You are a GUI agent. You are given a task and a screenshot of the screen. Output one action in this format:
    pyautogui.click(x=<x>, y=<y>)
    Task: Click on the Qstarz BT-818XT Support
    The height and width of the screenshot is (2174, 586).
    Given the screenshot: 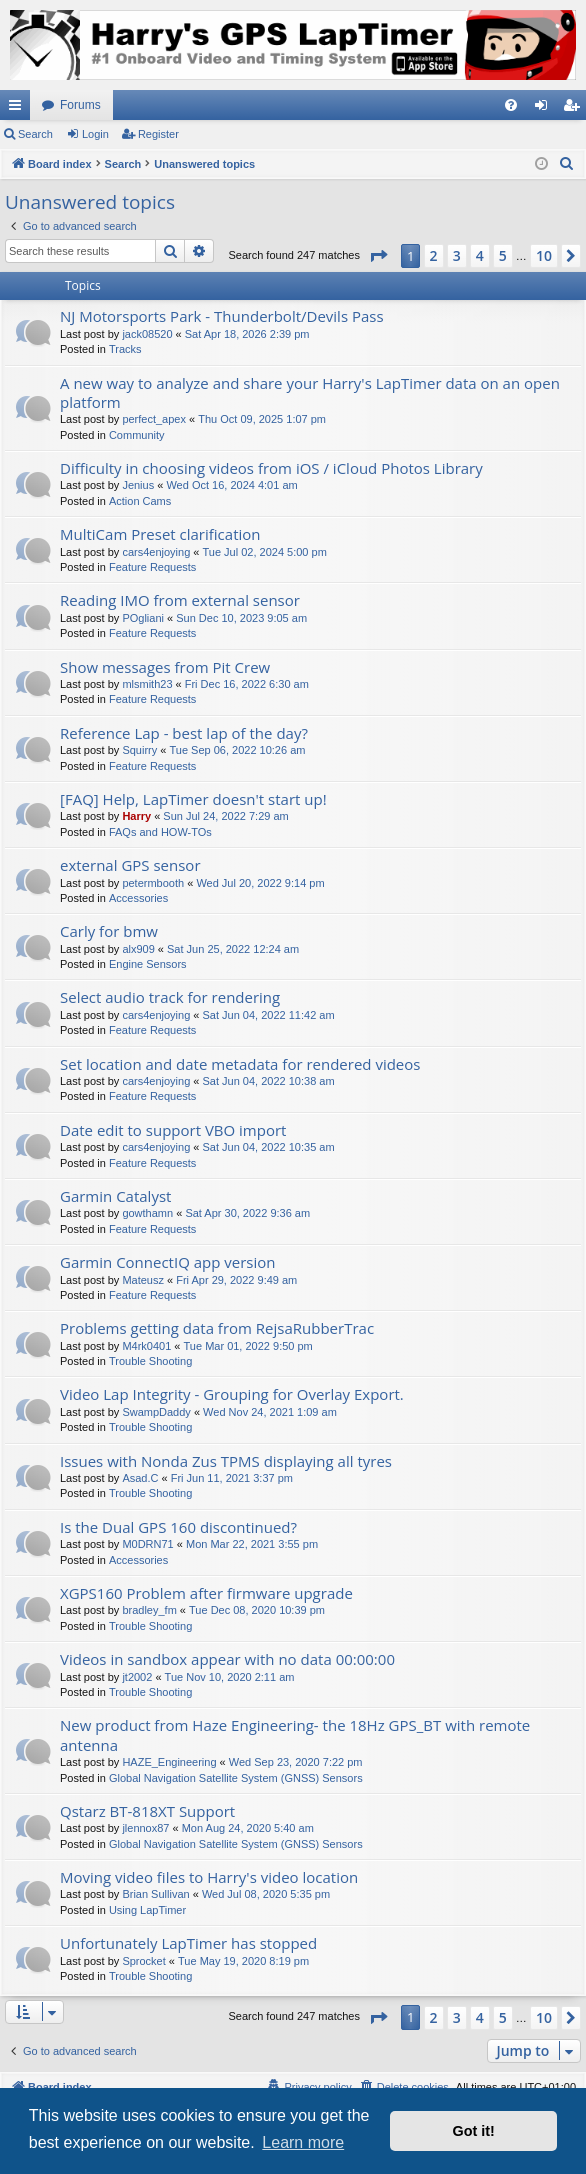 What is the action you would take?
    pyautogui.click(x=147, y=1811)
    